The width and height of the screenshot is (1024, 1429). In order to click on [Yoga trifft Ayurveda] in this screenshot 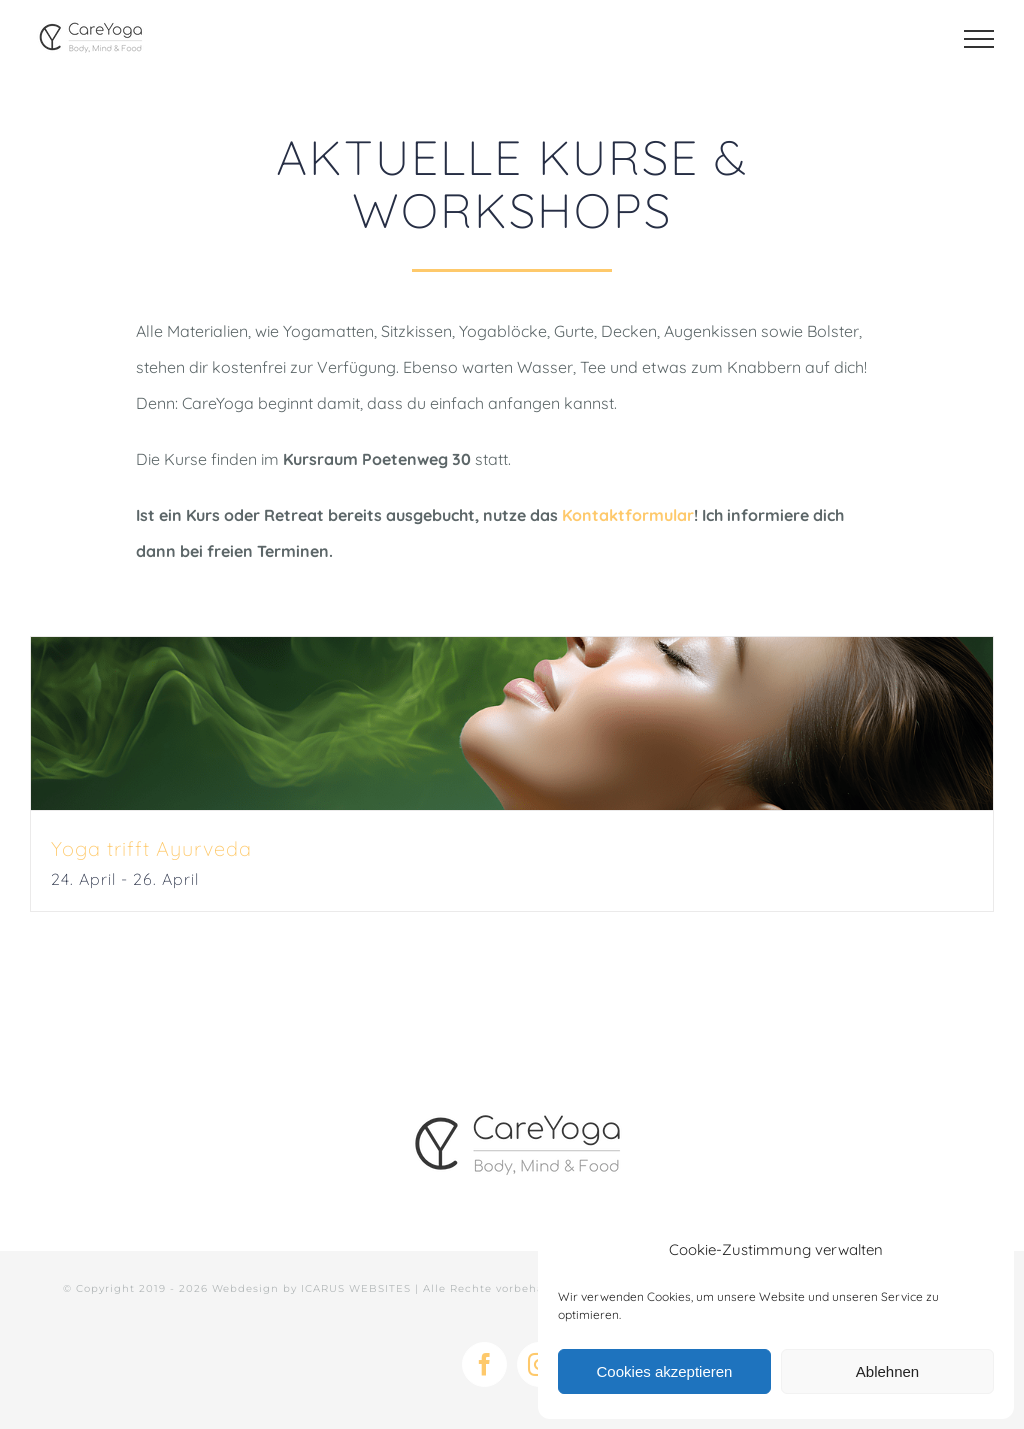, I will do `click(512, 723)`.